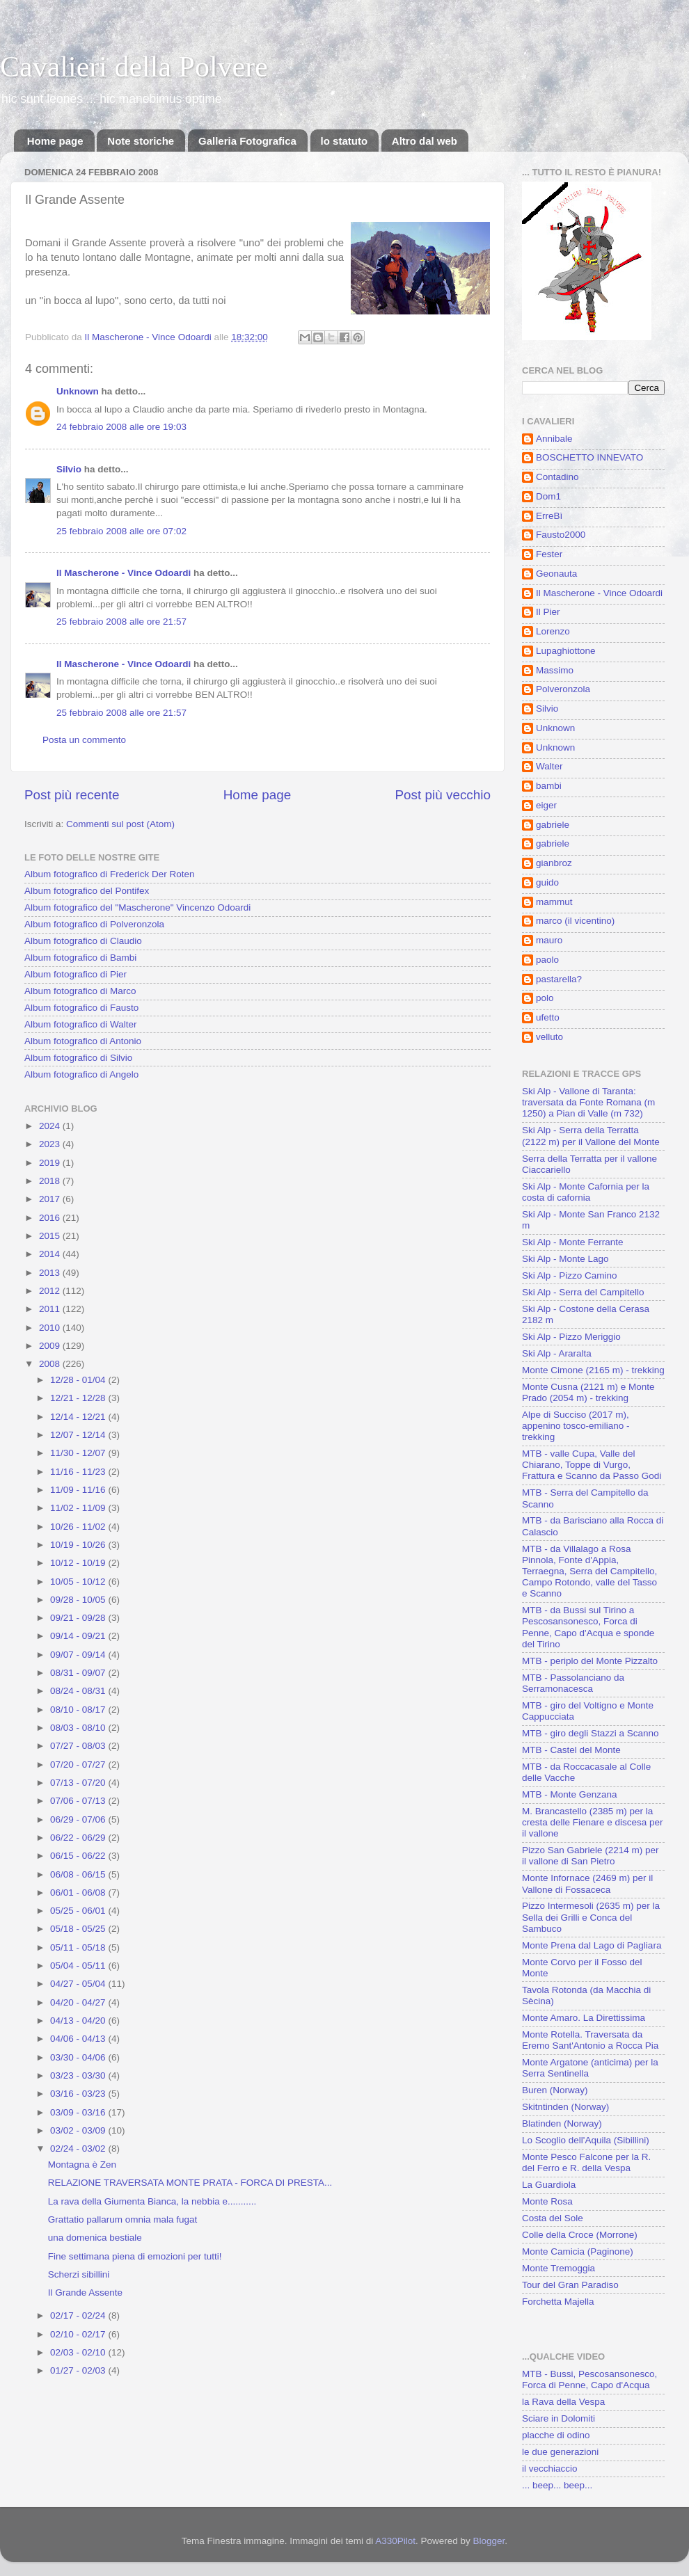  What do you see at coordinates (79, 1581) in the screenshot?
I see `10/05 - 10/12` at bounding box center [79, 1581].